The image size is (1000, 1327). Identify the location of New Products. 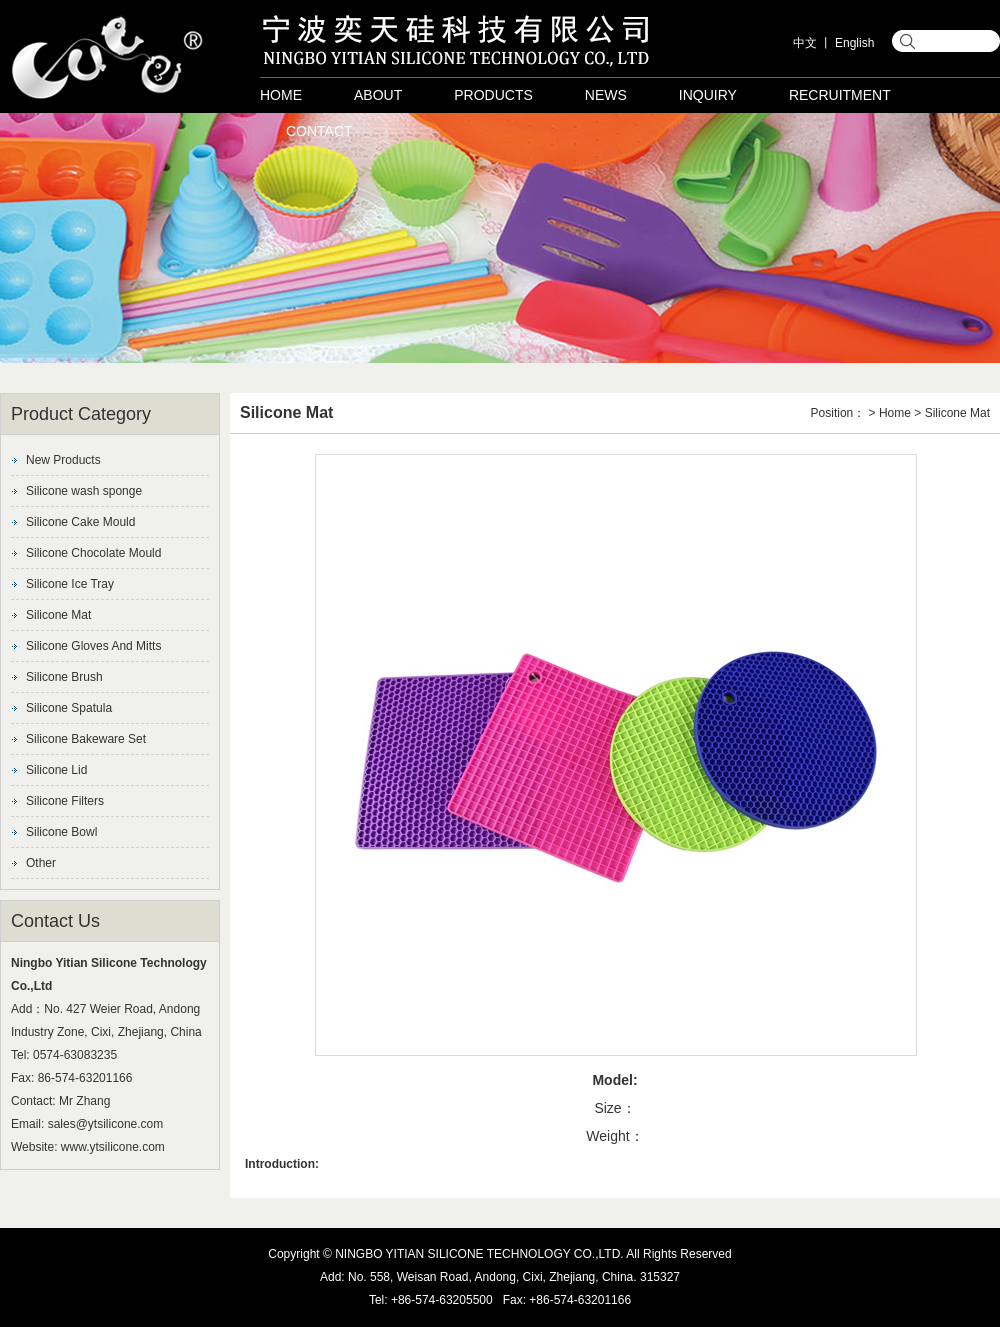
(63, 460).